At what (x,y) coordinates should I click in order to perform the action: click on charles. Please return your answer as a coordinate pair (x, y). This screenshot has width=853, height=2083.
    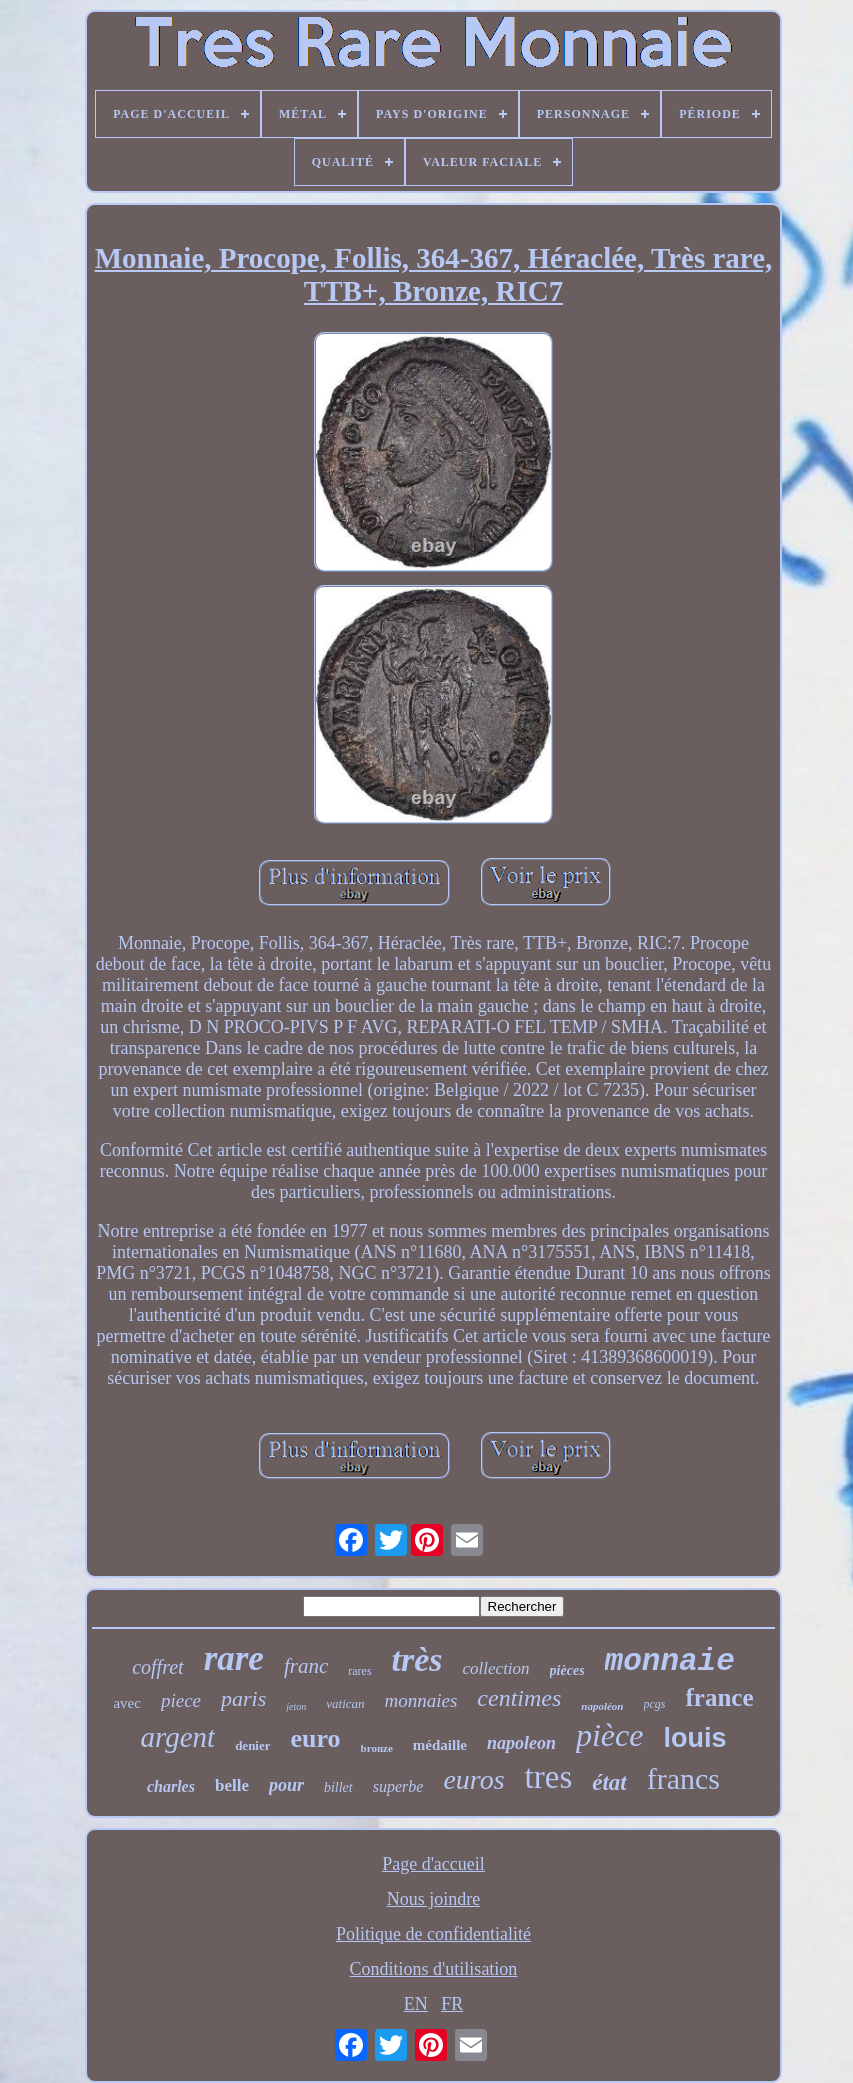
    Looking at the image, I should click on (171, 1786).